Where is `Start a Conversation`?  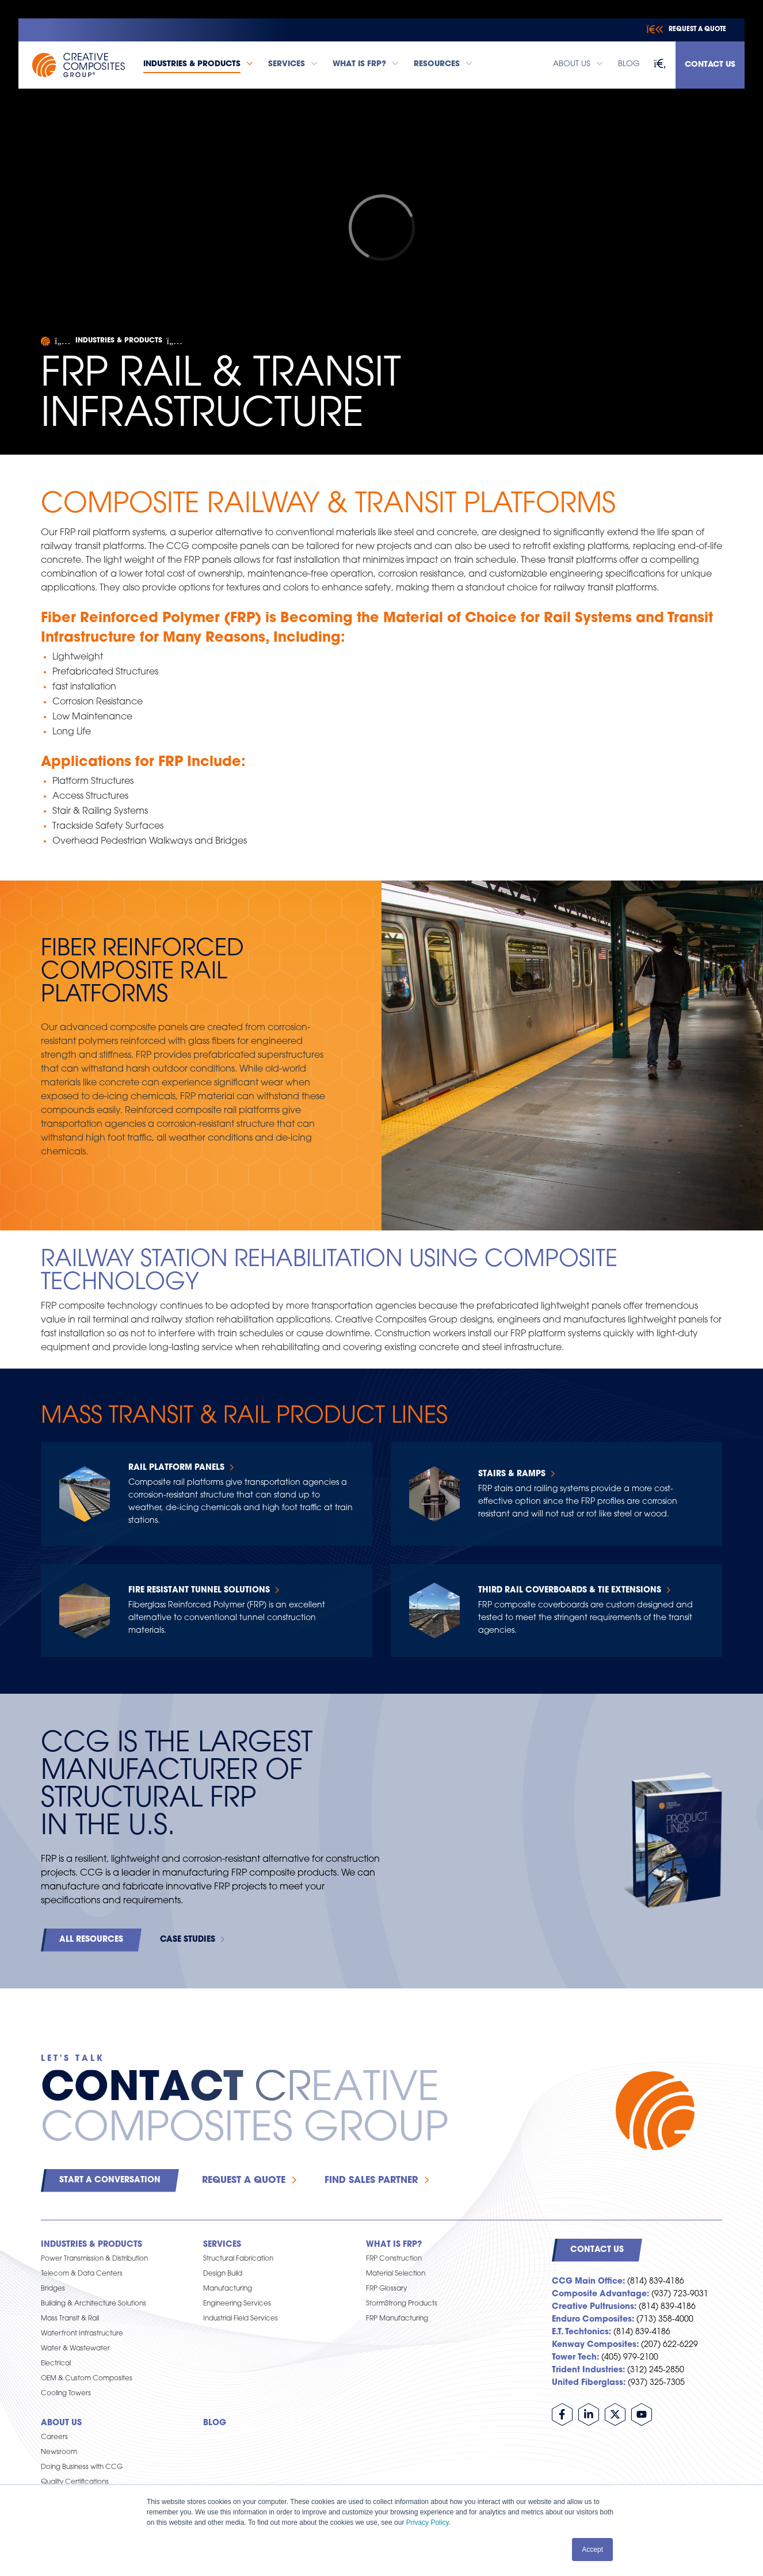 Start a Conversation is located at coordinates (110, 2180).